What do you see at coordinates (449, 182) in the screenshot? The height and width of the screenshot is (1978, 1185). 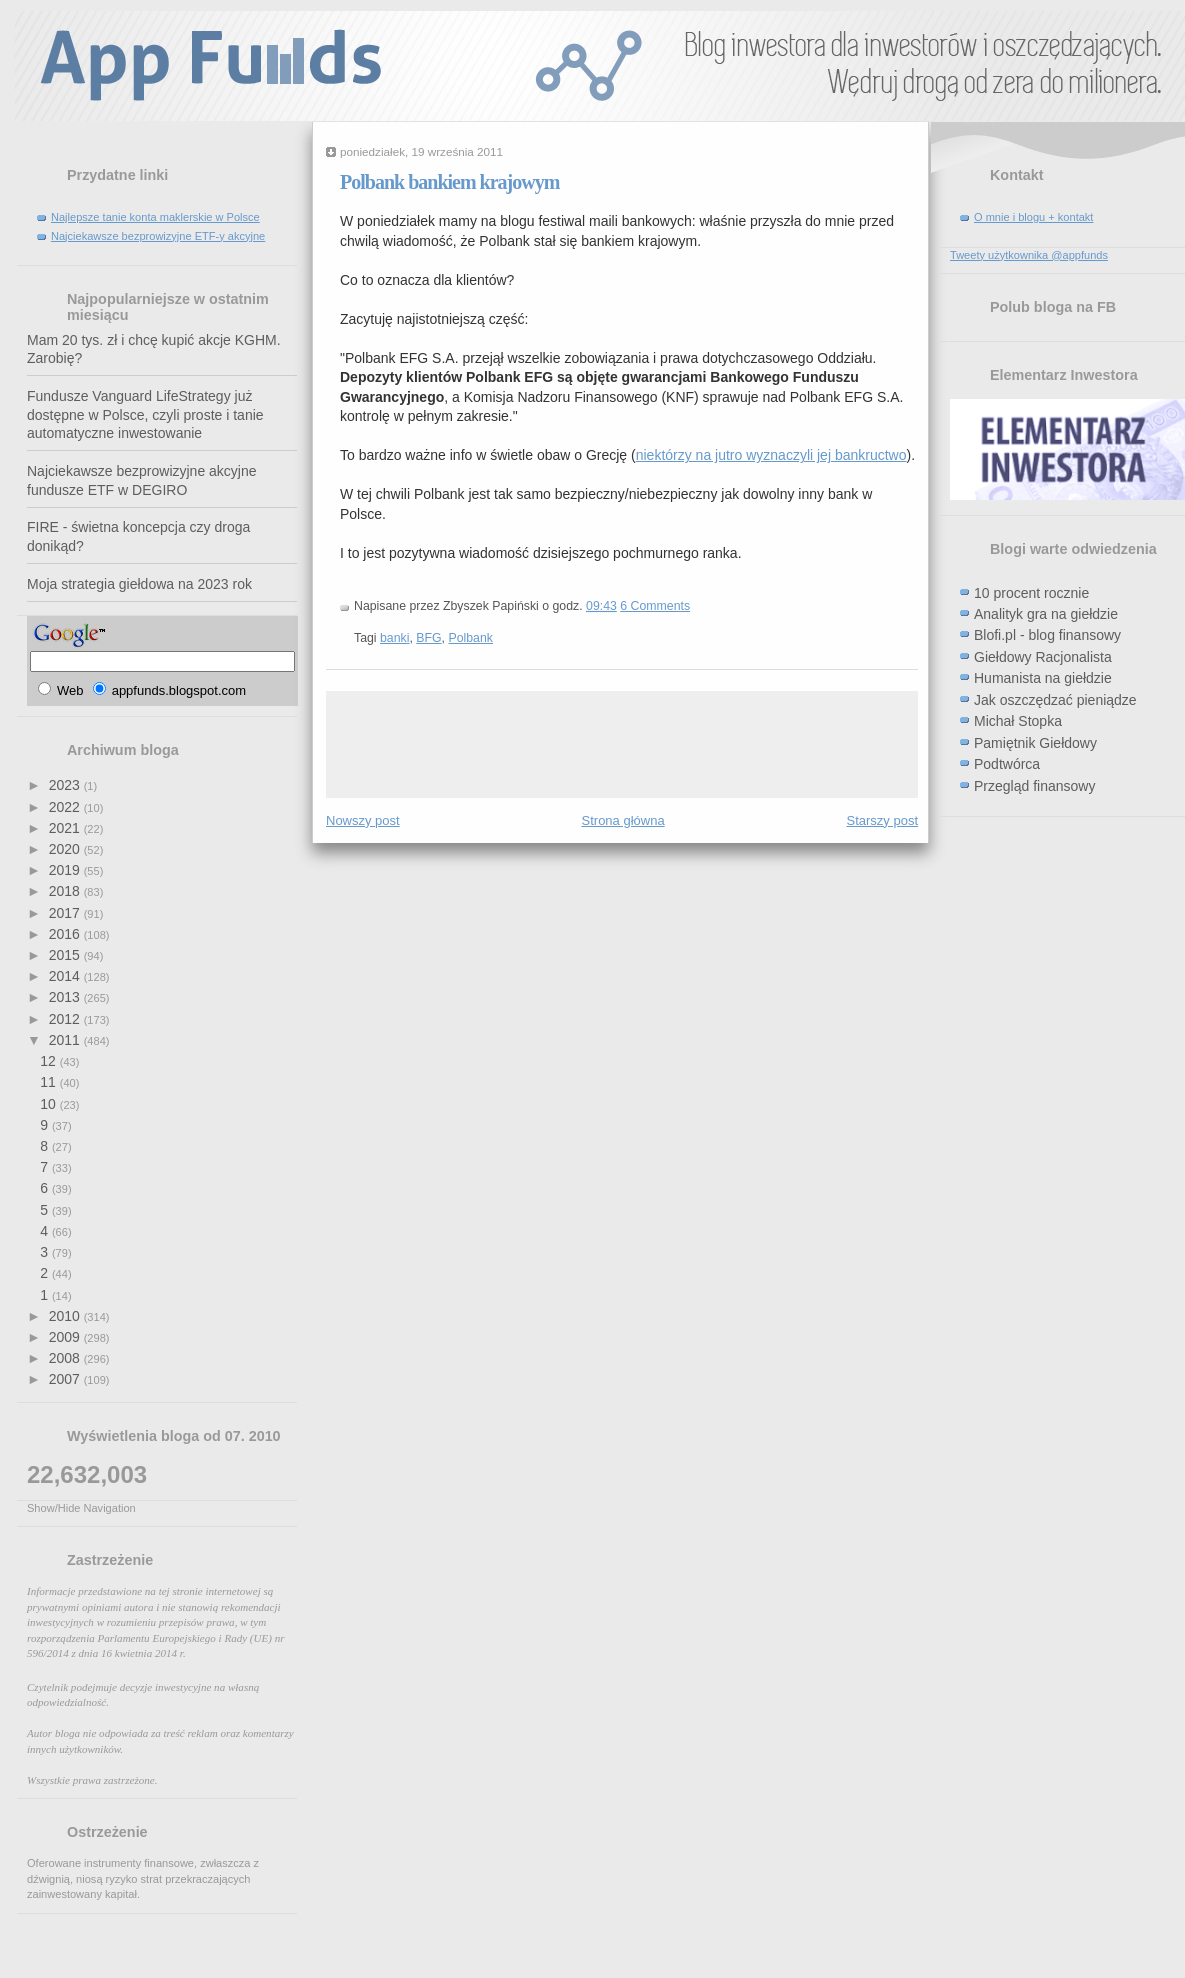 I see `Polbank bankiem krajowym` at bounding box center [449, 182].